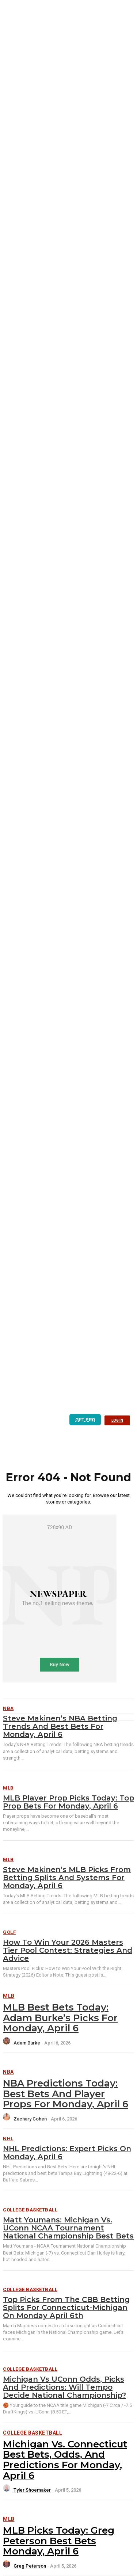 This screenshot has height=2576, width=137. Describe the element at coordinates (30, 2566) in the screenshot. I see `Greg Peterson` at that location.